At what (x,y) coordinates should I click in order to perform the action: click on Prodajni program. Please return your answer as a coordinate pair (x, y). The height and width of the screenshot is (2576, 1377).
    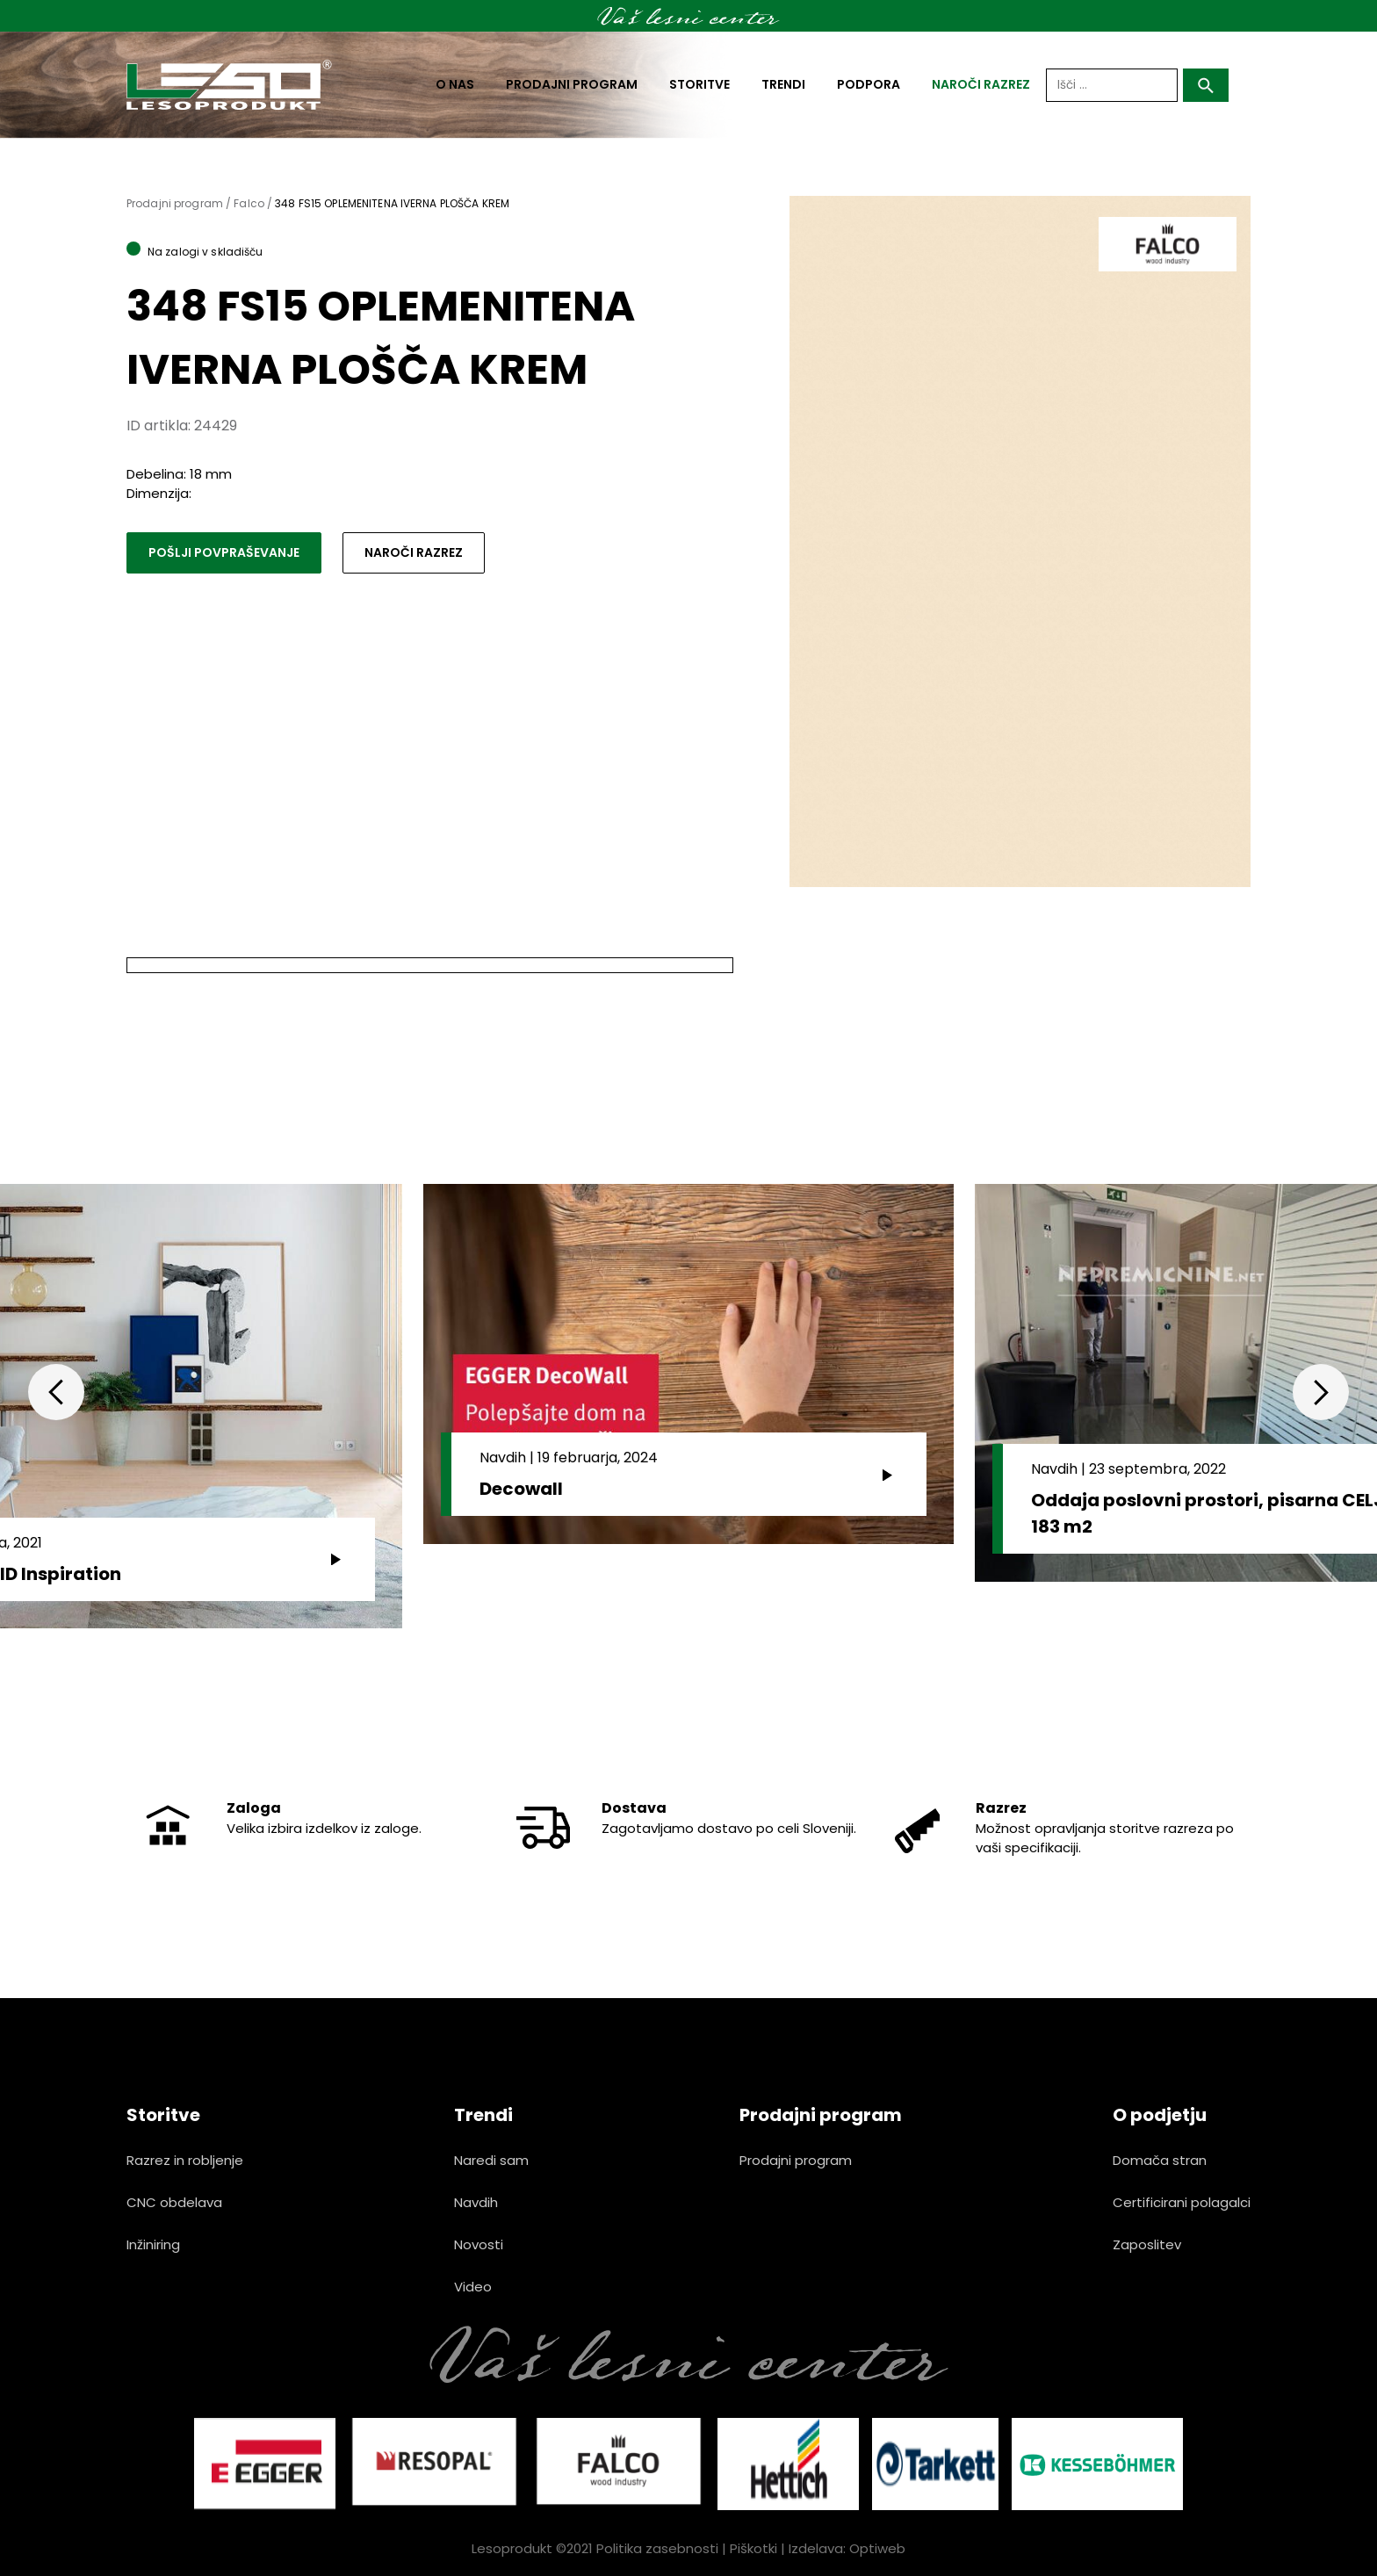
    Looking at the image, I should click on (572, 84).